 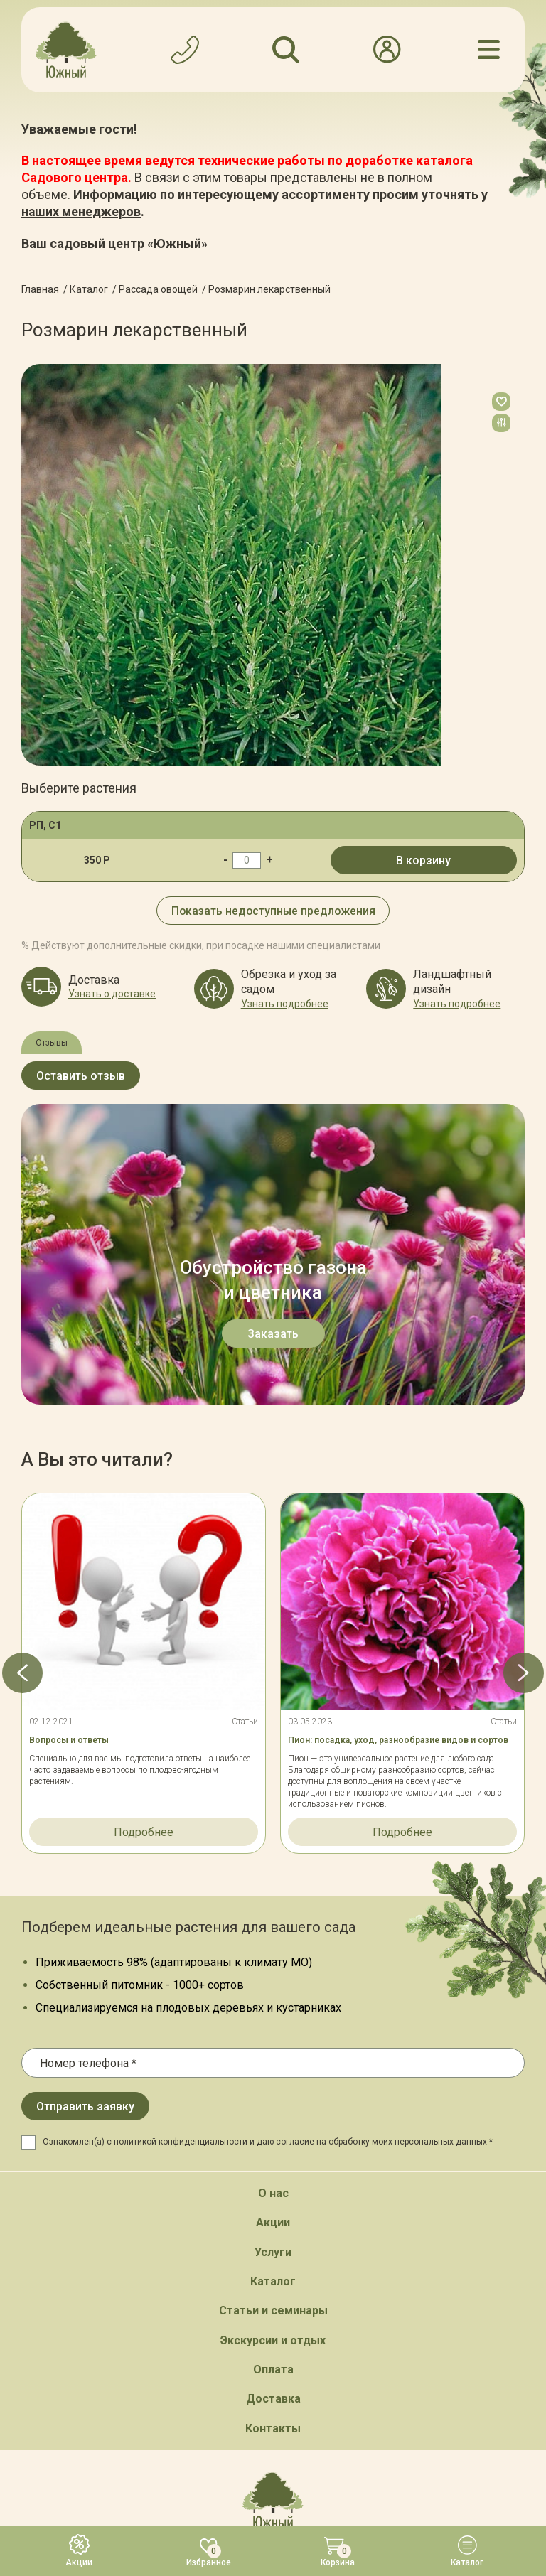 What do you see at coordinates (21, 1372) in the screenshot?
I see `[button]` at bounding box center [21, 1372].